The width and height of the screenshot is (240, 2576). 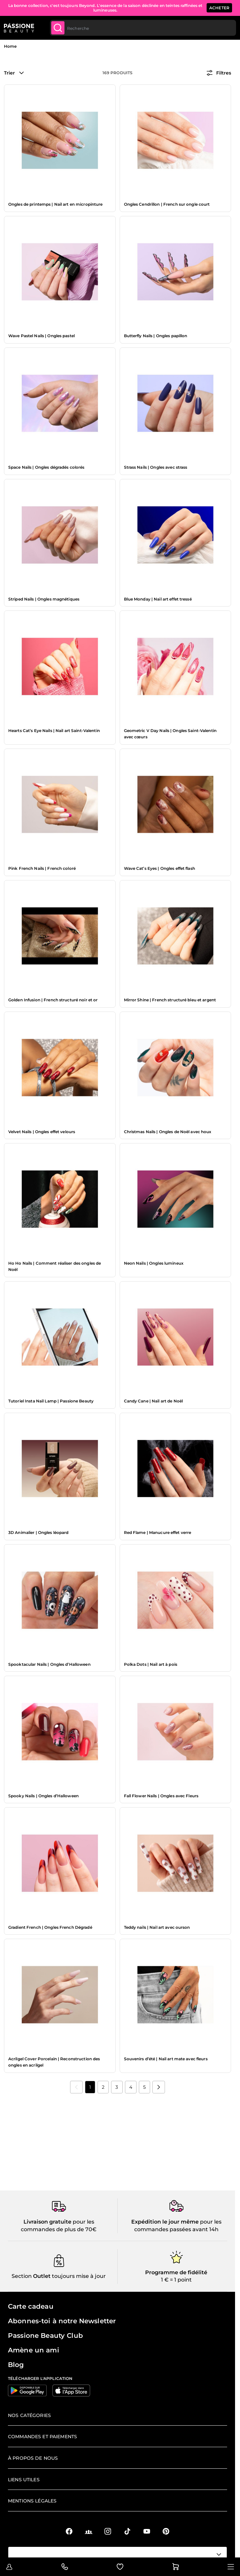 I want to click on Abonnes-toi à notre Newsletter, so click(x=62, y=2321).